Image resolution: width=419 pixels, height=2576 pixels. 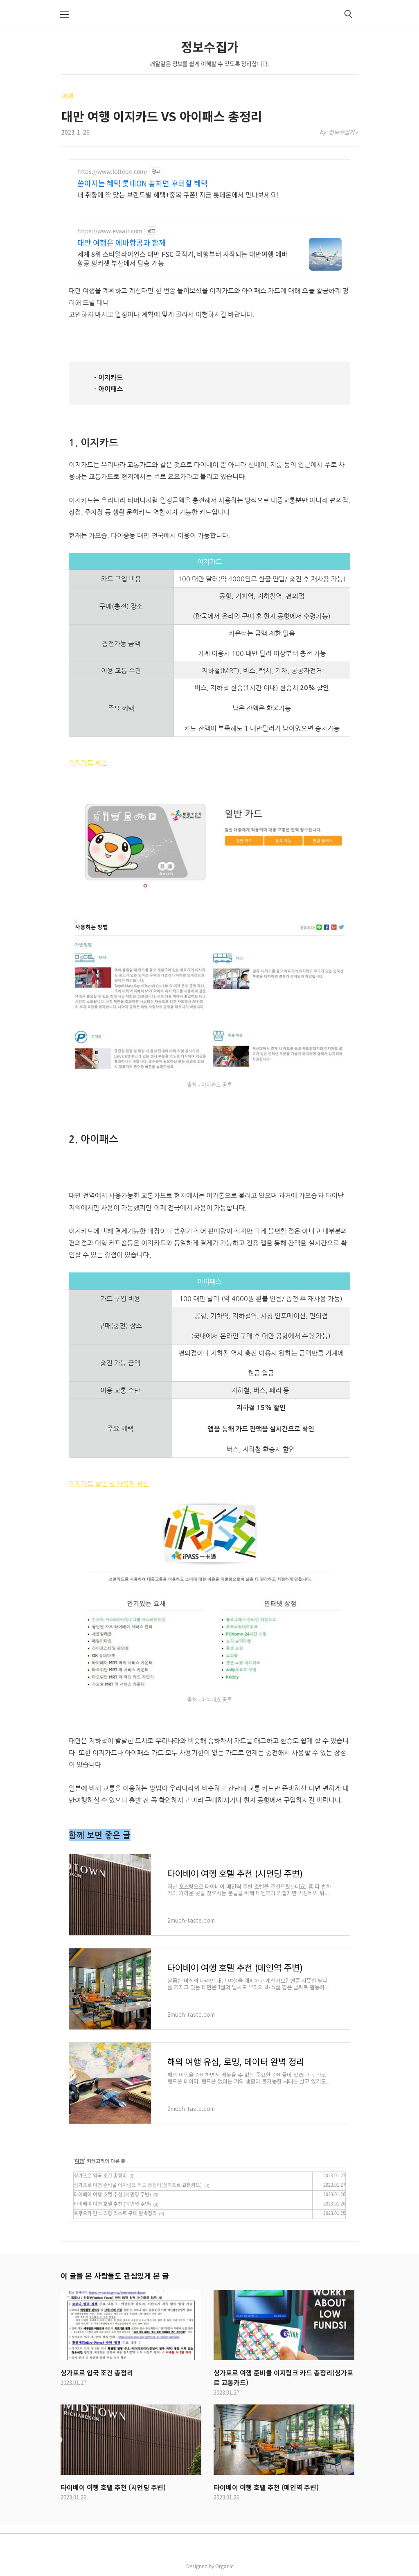 I want to click on 후쿠오카 간식 쇼핑 리스트 구매 완벽정리, so click(x=115, y=2213).